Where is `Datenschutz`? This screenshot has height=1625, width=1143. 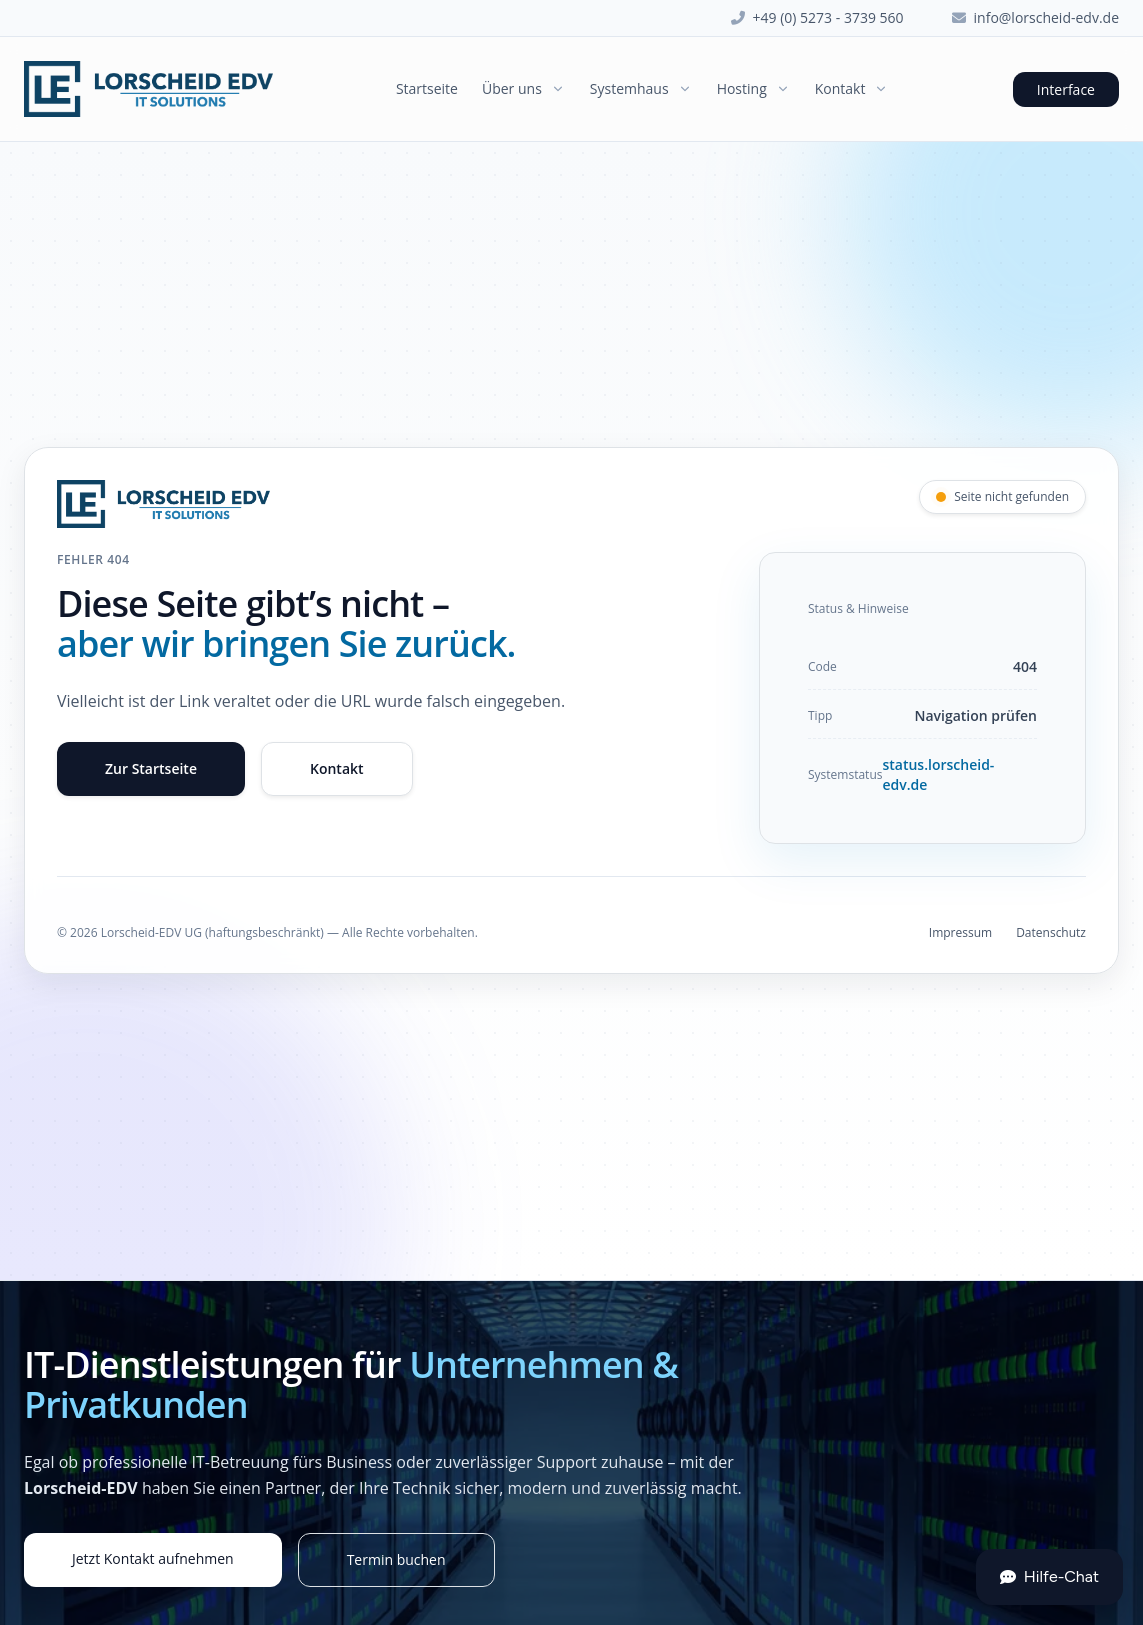
Datenschutz is located at coordinates (1051, 933).